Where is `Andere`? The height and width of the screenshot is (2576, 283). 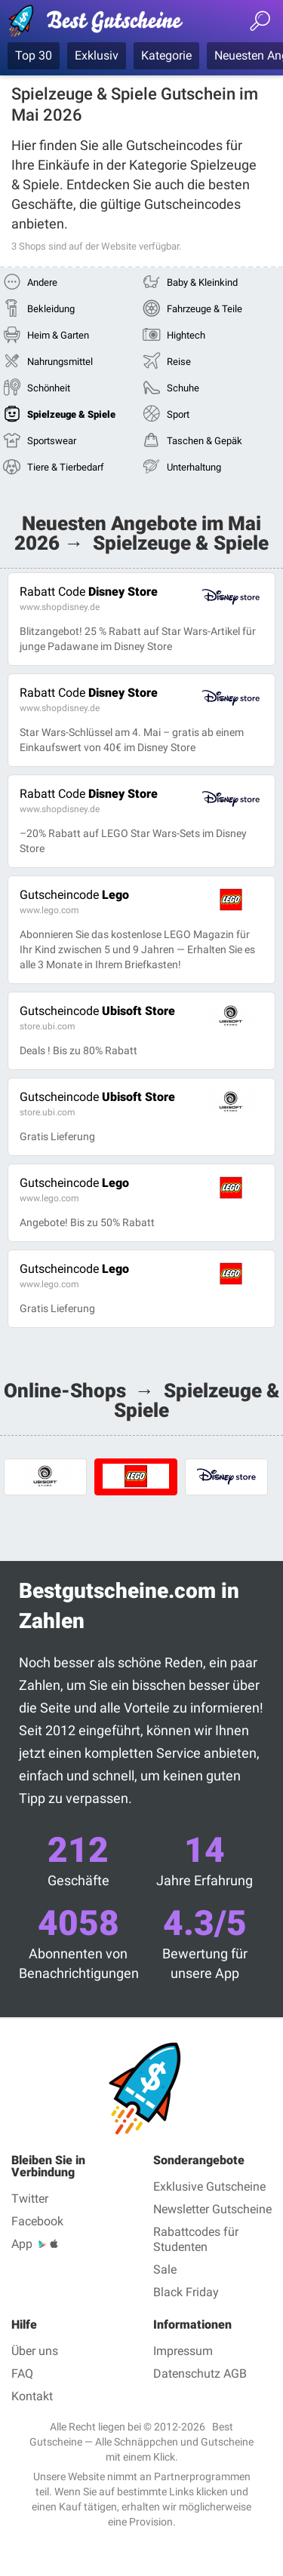
Andere is located at coordinates (42, 282).